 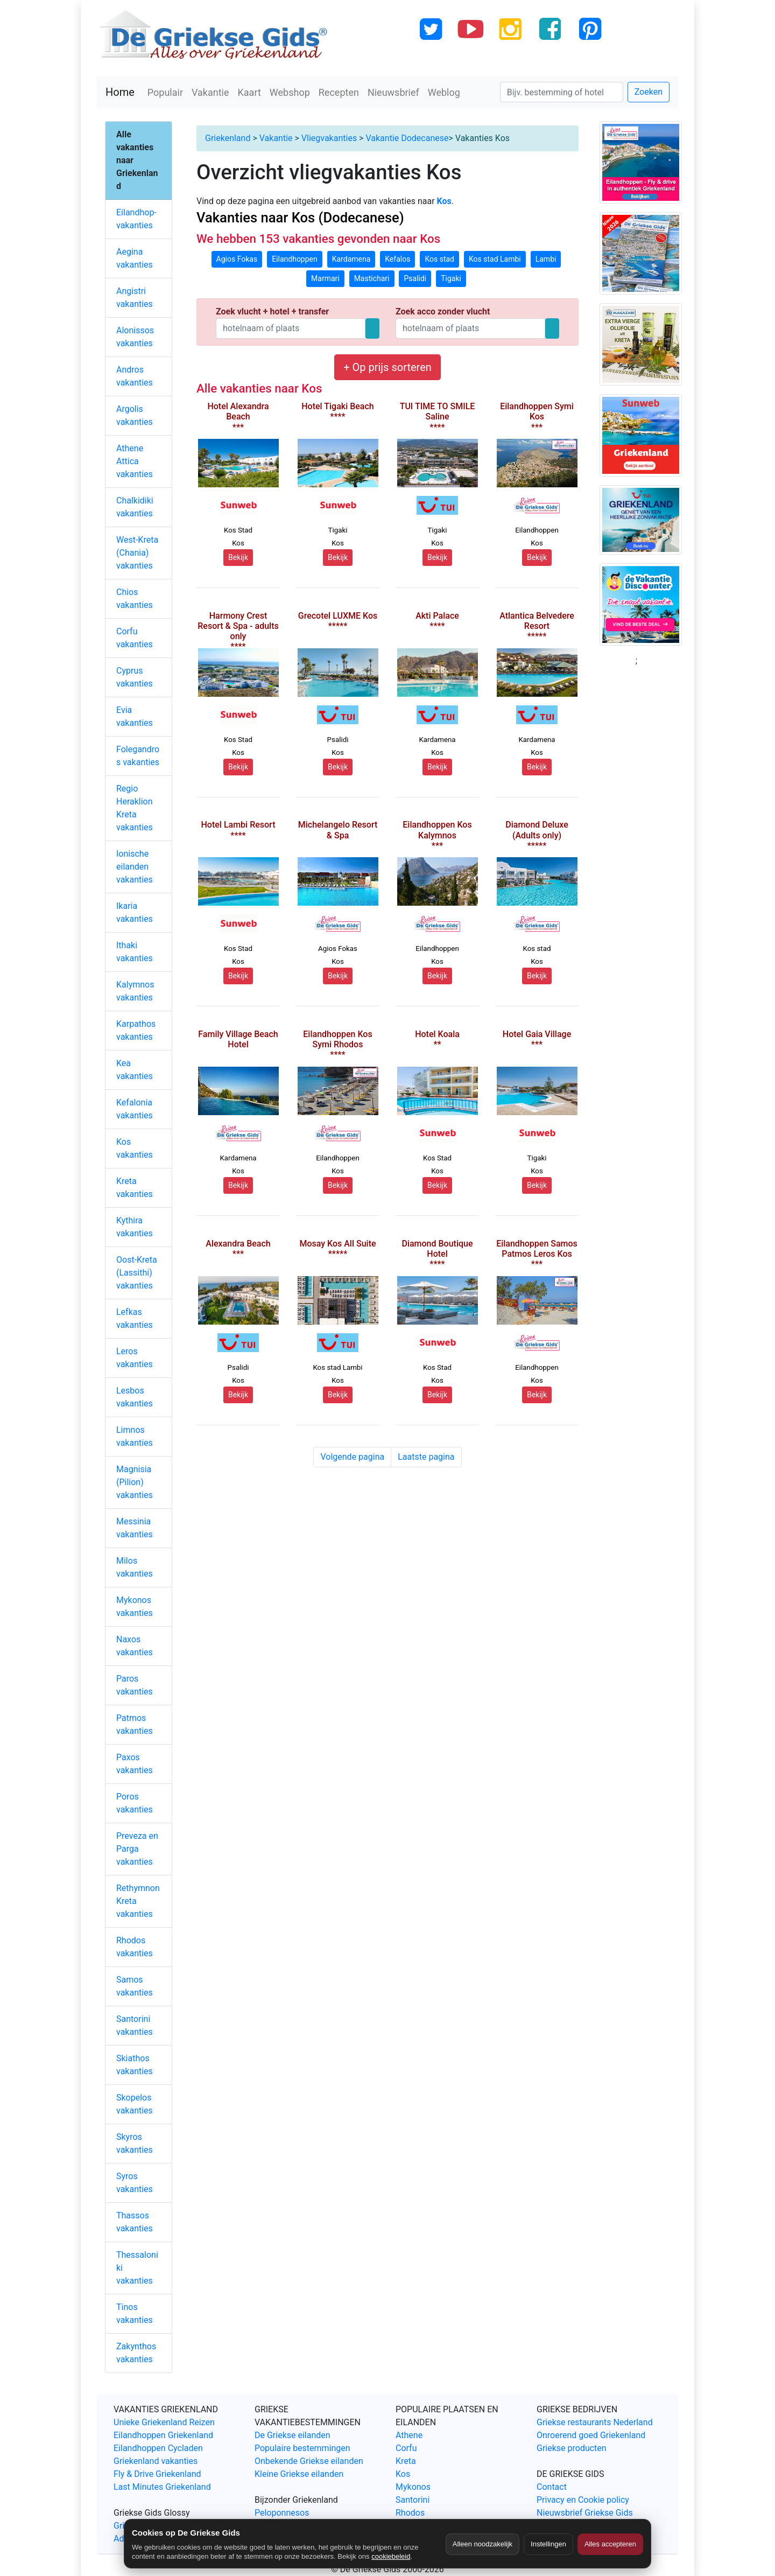 What do you see at coordinates (134, 912) in the screenshot?
I see `Ikaria vakanties` at bounding box center [134, 912].